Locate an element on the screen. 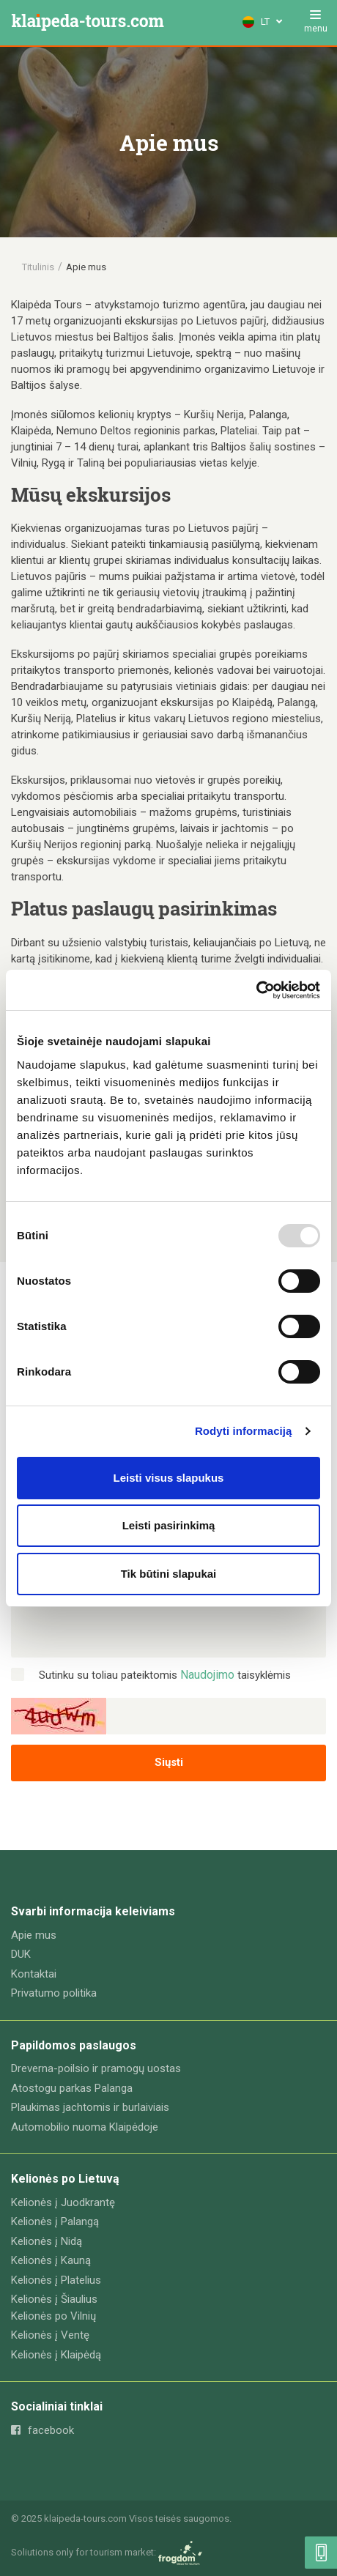  Kelionės į Palangą is located at coordinates (55, 2221).